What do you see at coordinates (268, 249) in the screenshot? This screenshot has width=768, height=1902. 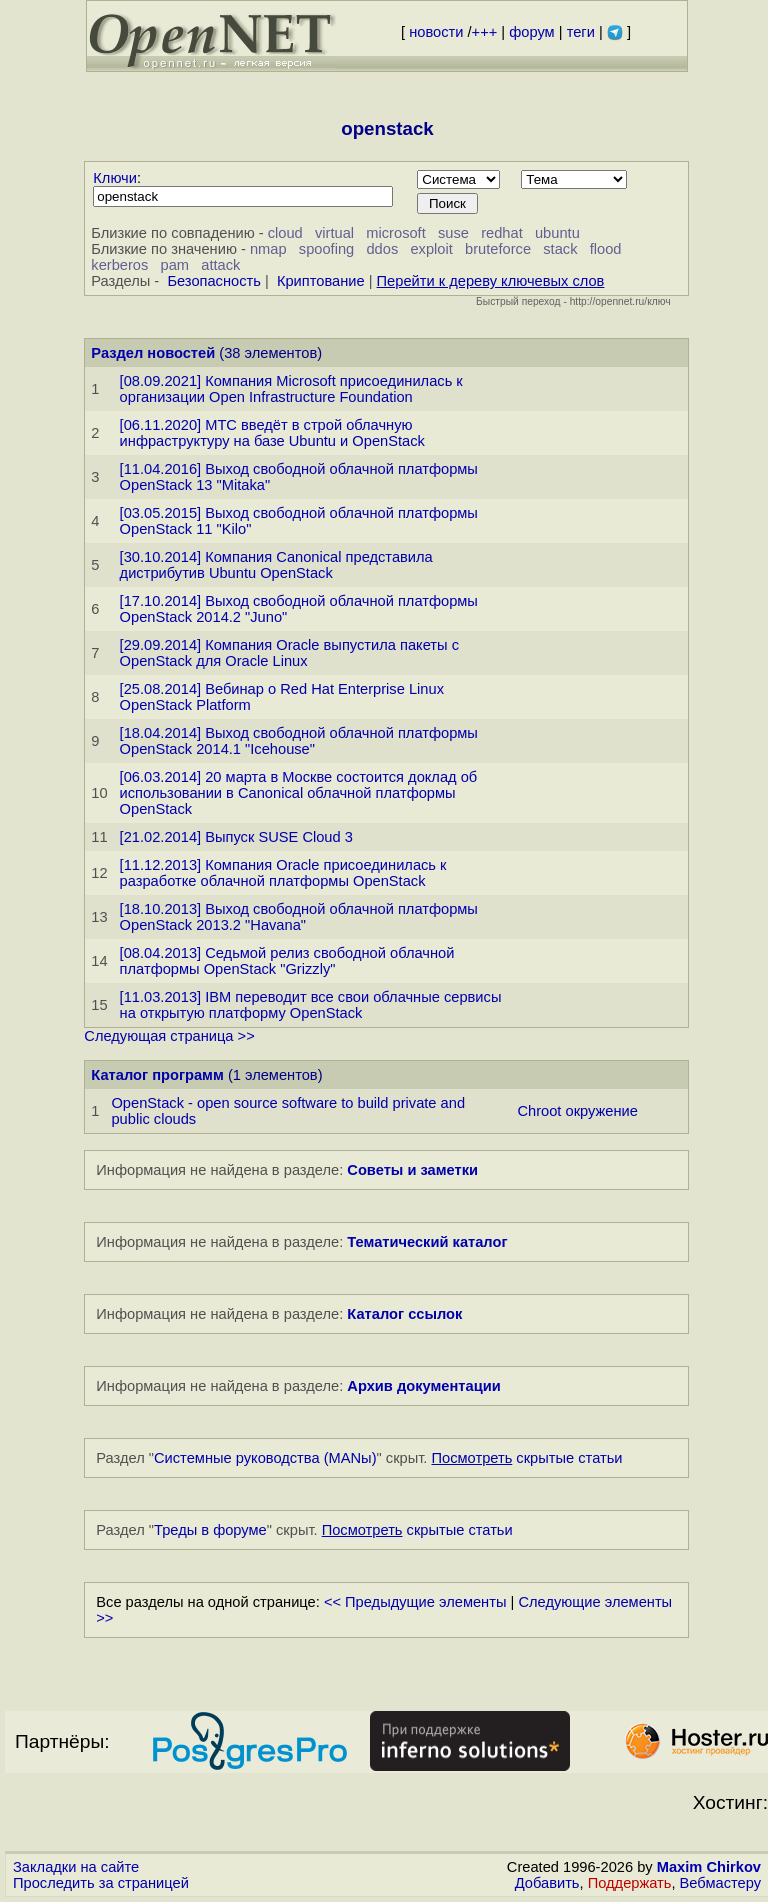 I see `nmap` at bounding box center [268, 249].